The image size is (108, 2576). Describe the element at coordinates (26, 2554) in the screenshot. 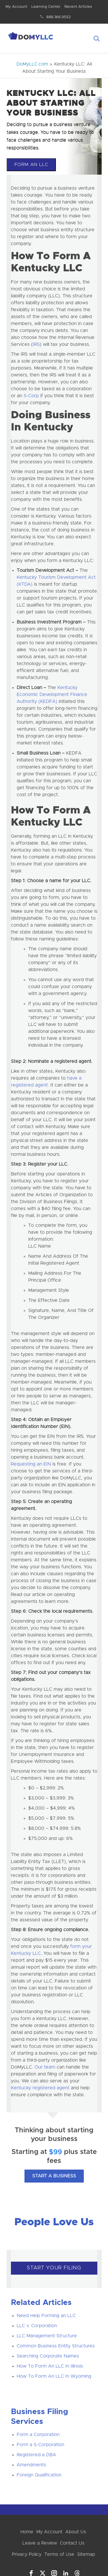

I see `Privacy Policy` at that location.